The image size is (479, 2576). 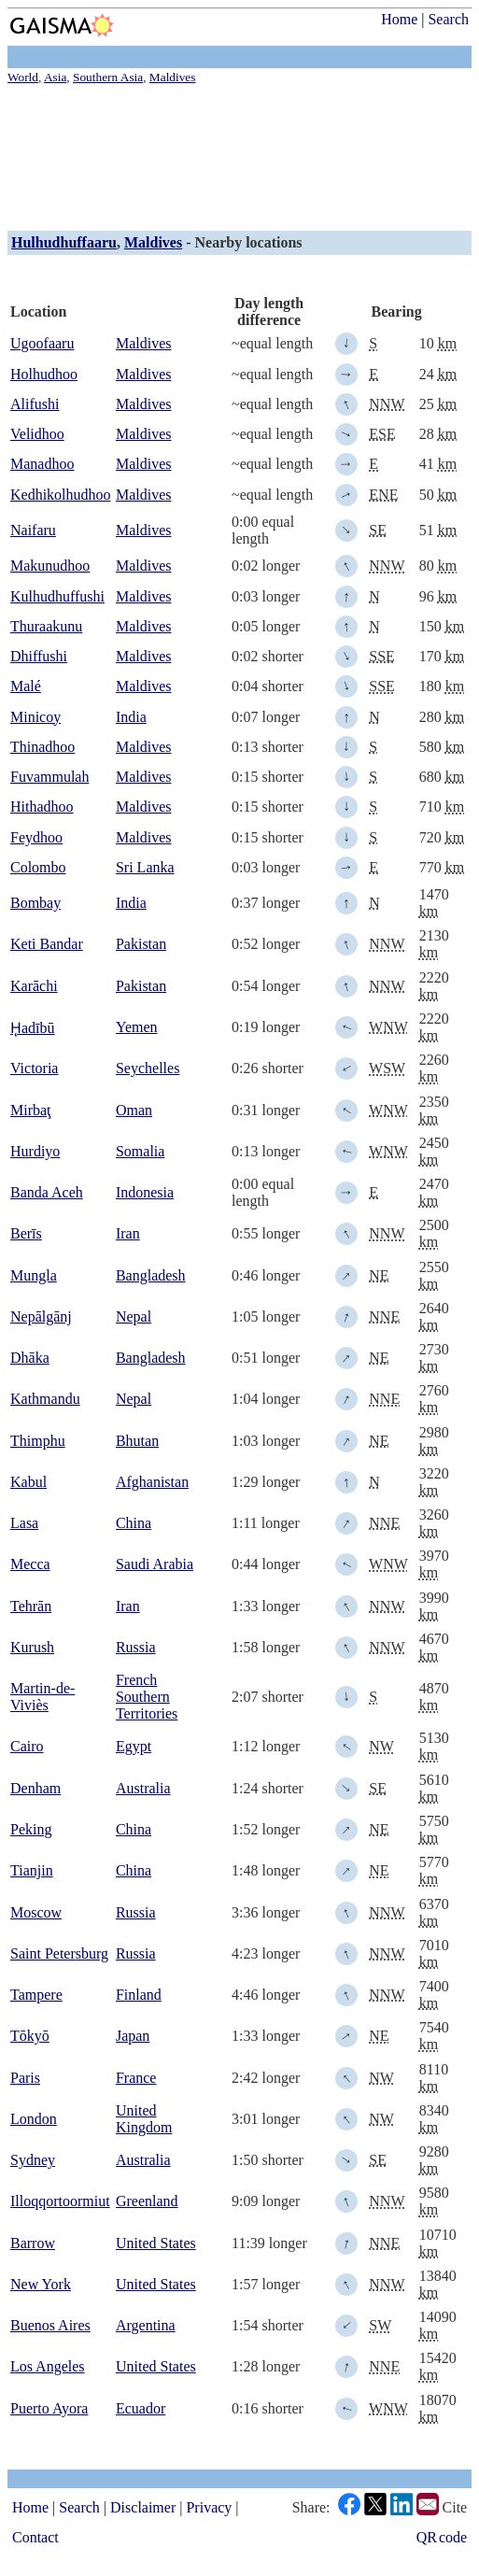 What do you see at coordinates (239, 154) in the screenshot?
I see `[Advertisement]` at bounding box center [239, 154].